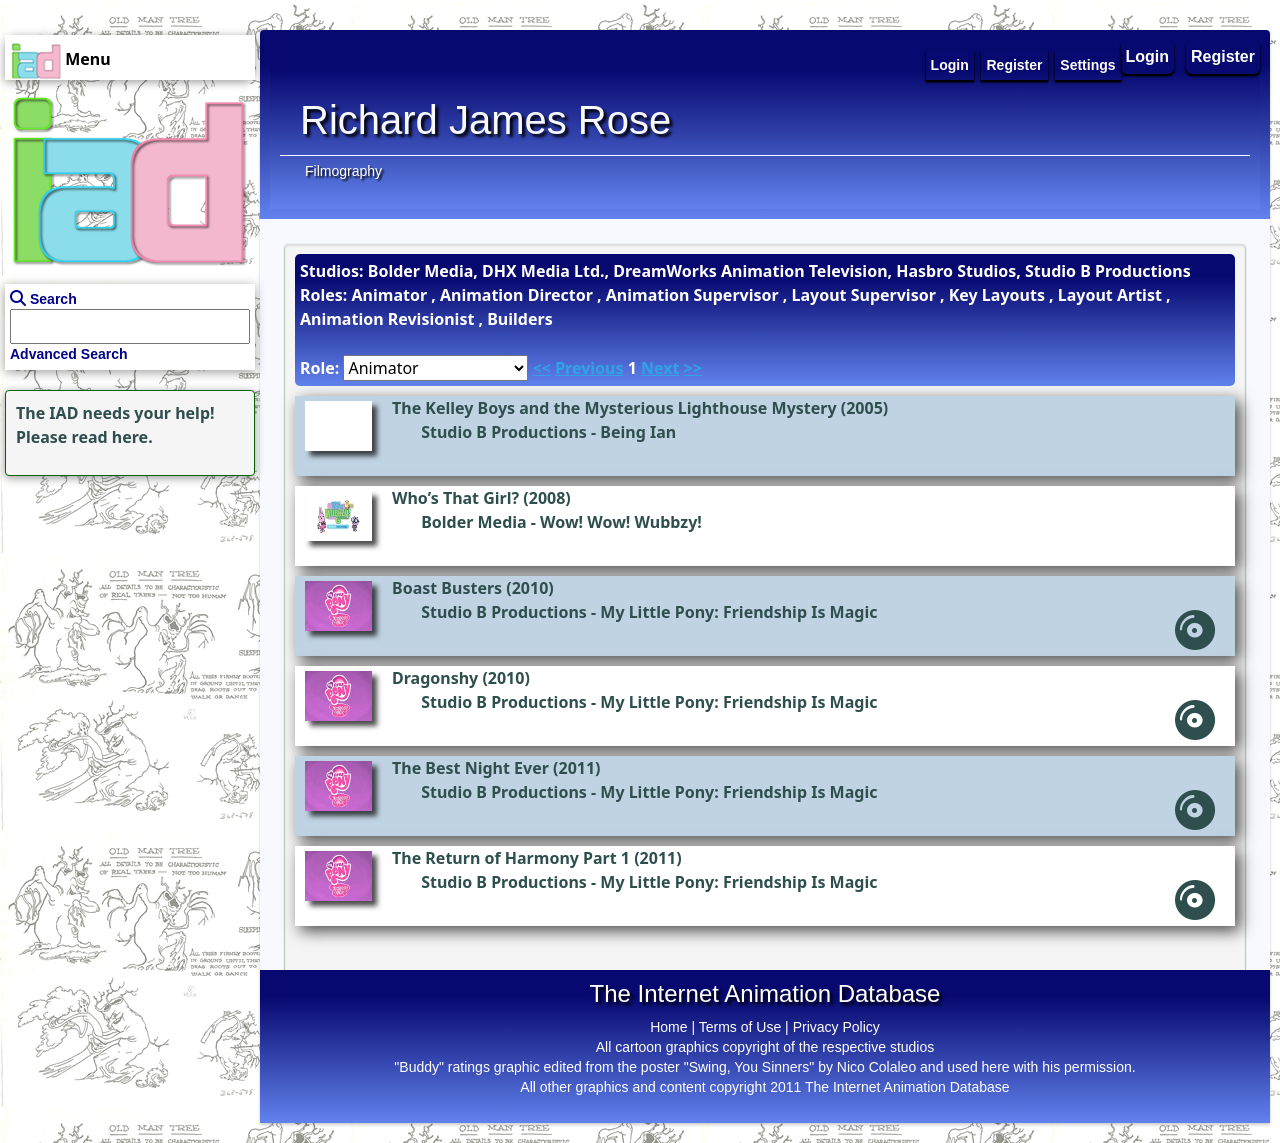  What do you see at coordinates (343, 171) in the screenshot?
I see `Filmography` at bounding box center [343, 171].